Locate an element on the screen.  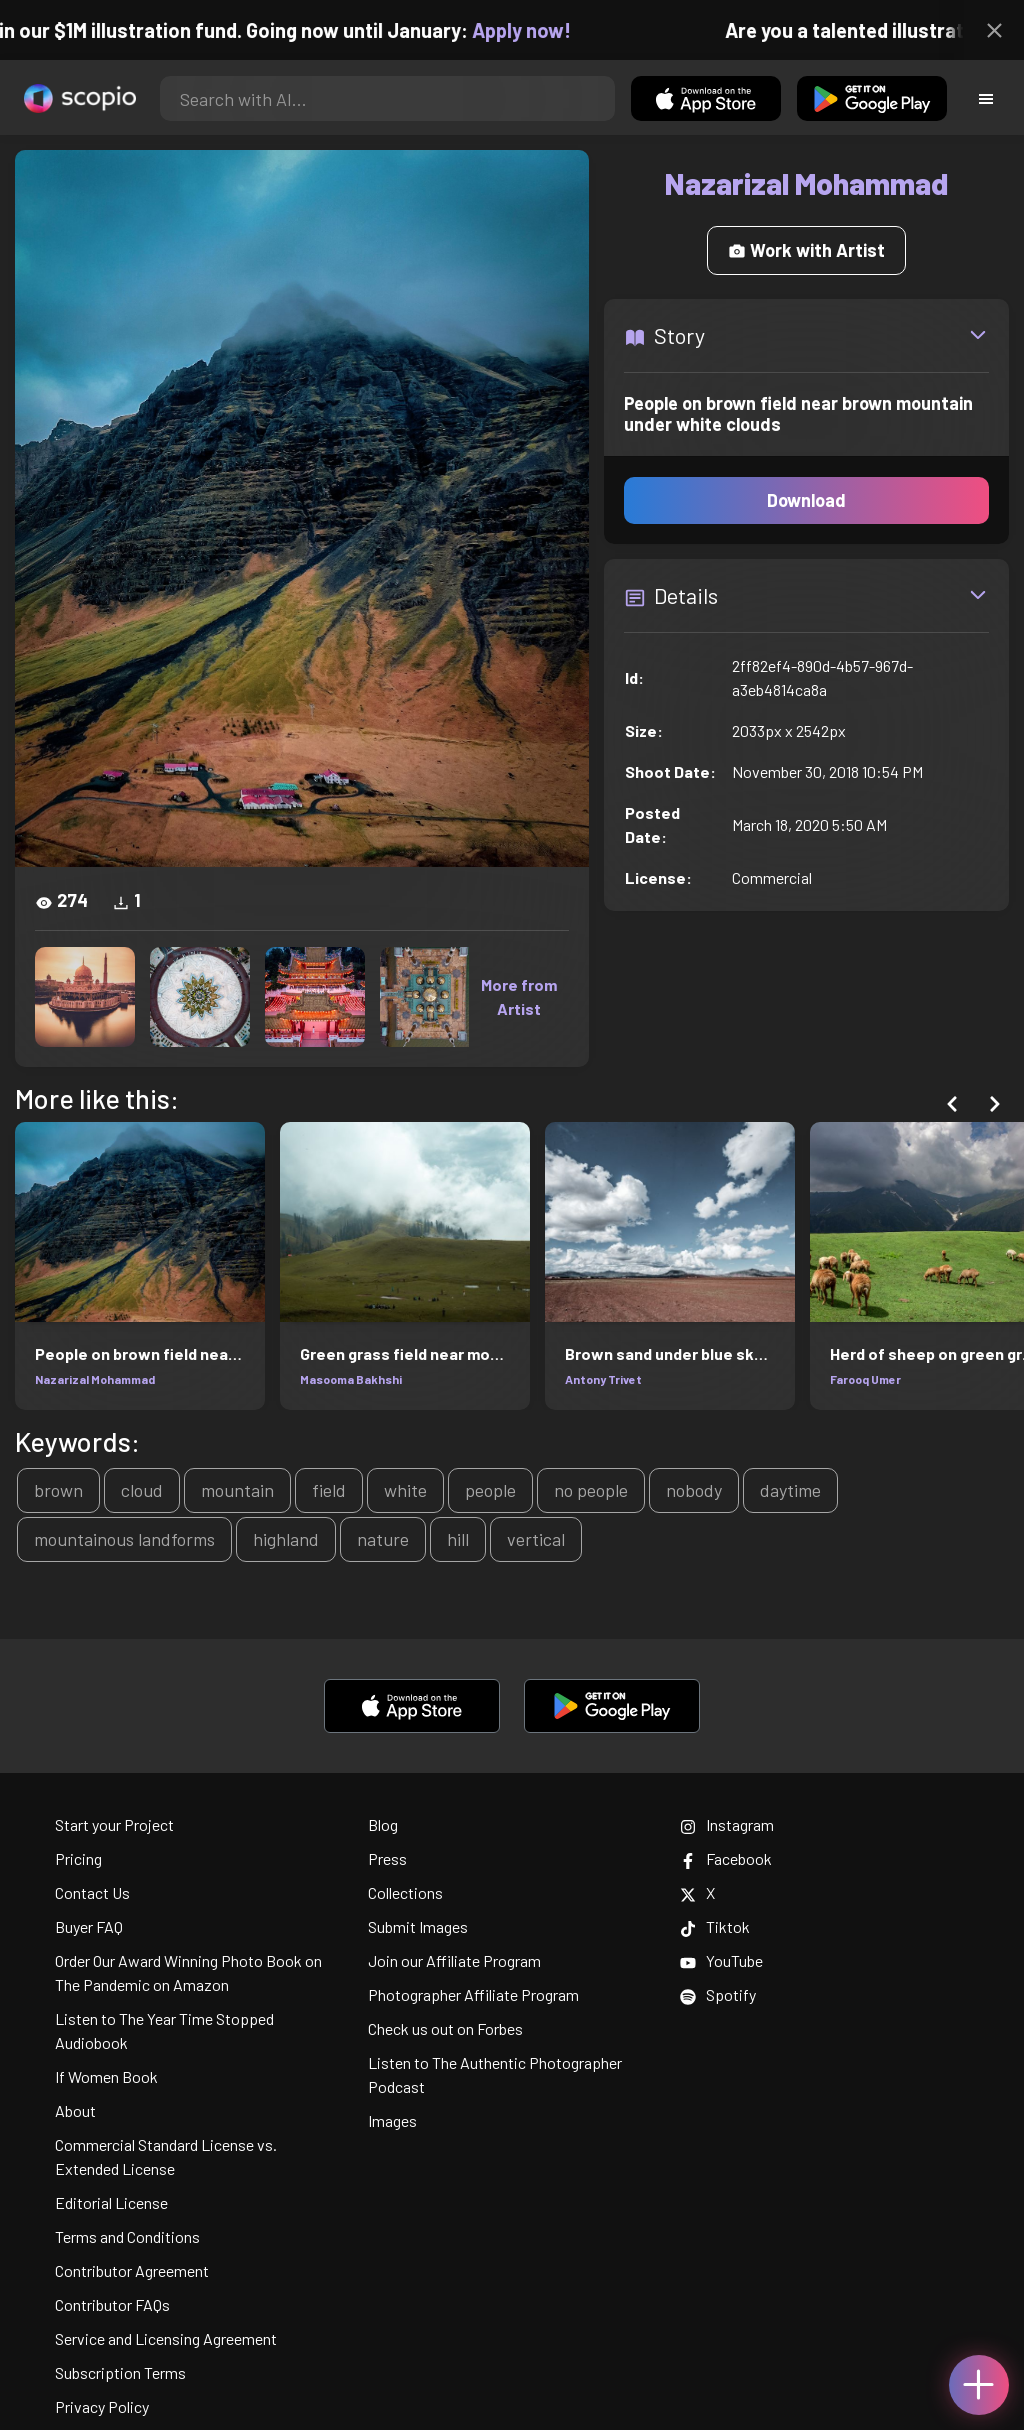
If Women Book is located at coordinates (106, 2076).